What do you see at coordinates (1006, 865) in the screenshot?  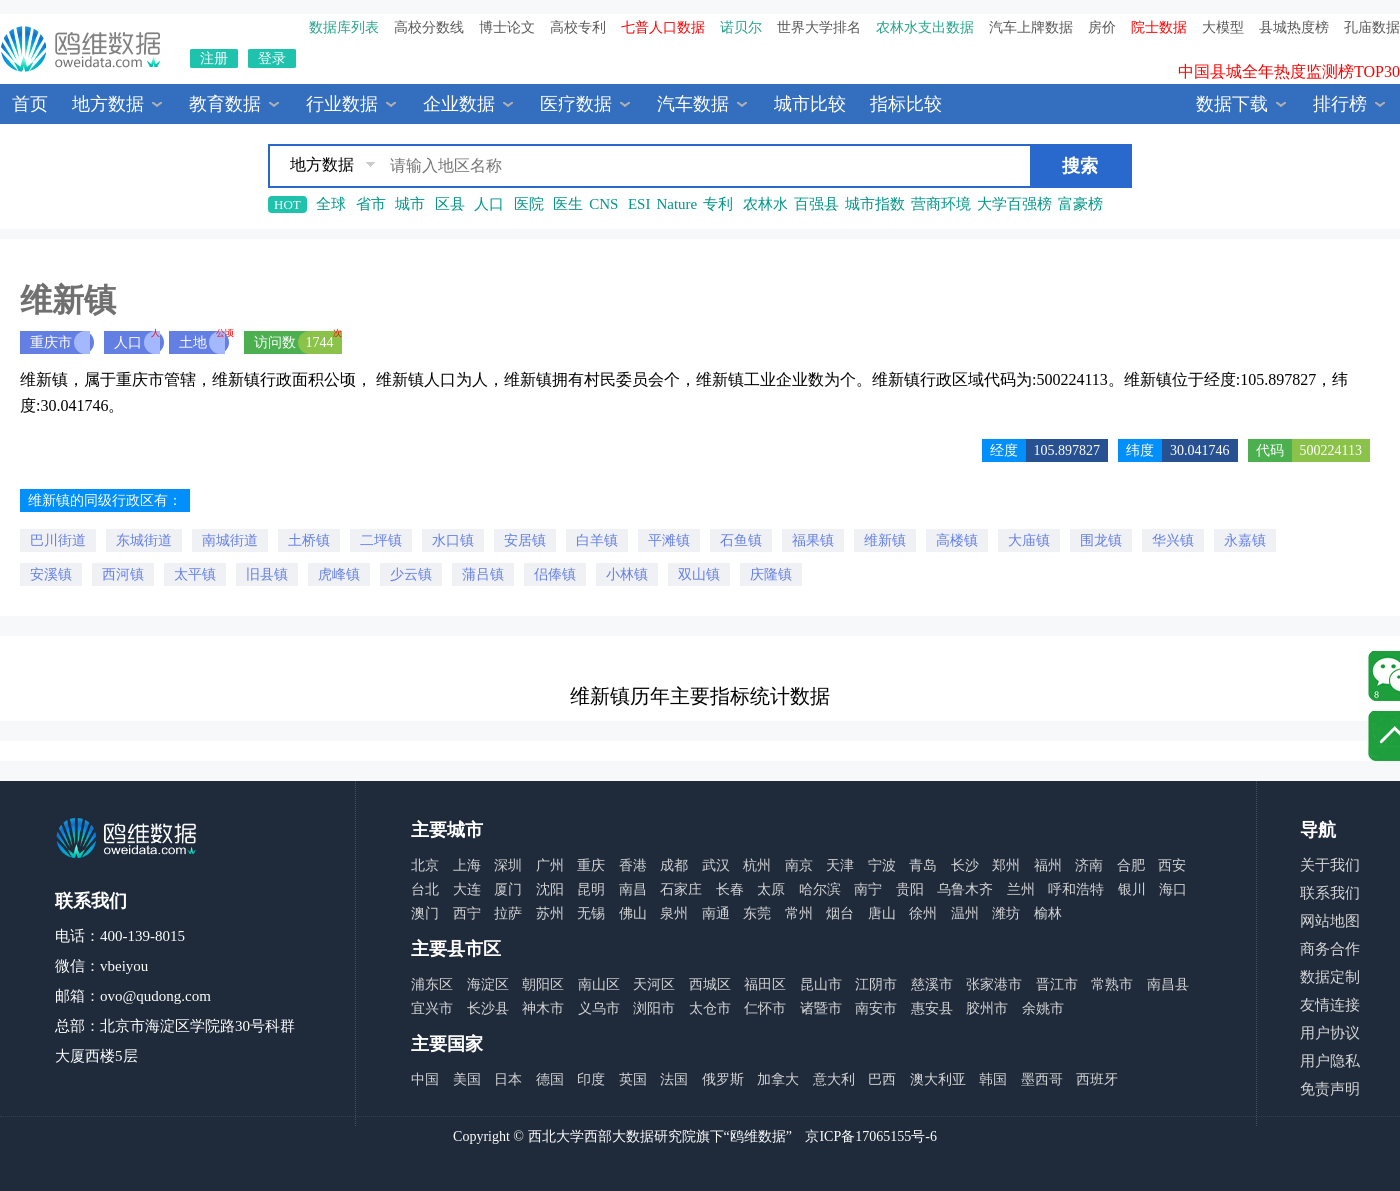 I see `郑州` at bounding box center [1006, 865].